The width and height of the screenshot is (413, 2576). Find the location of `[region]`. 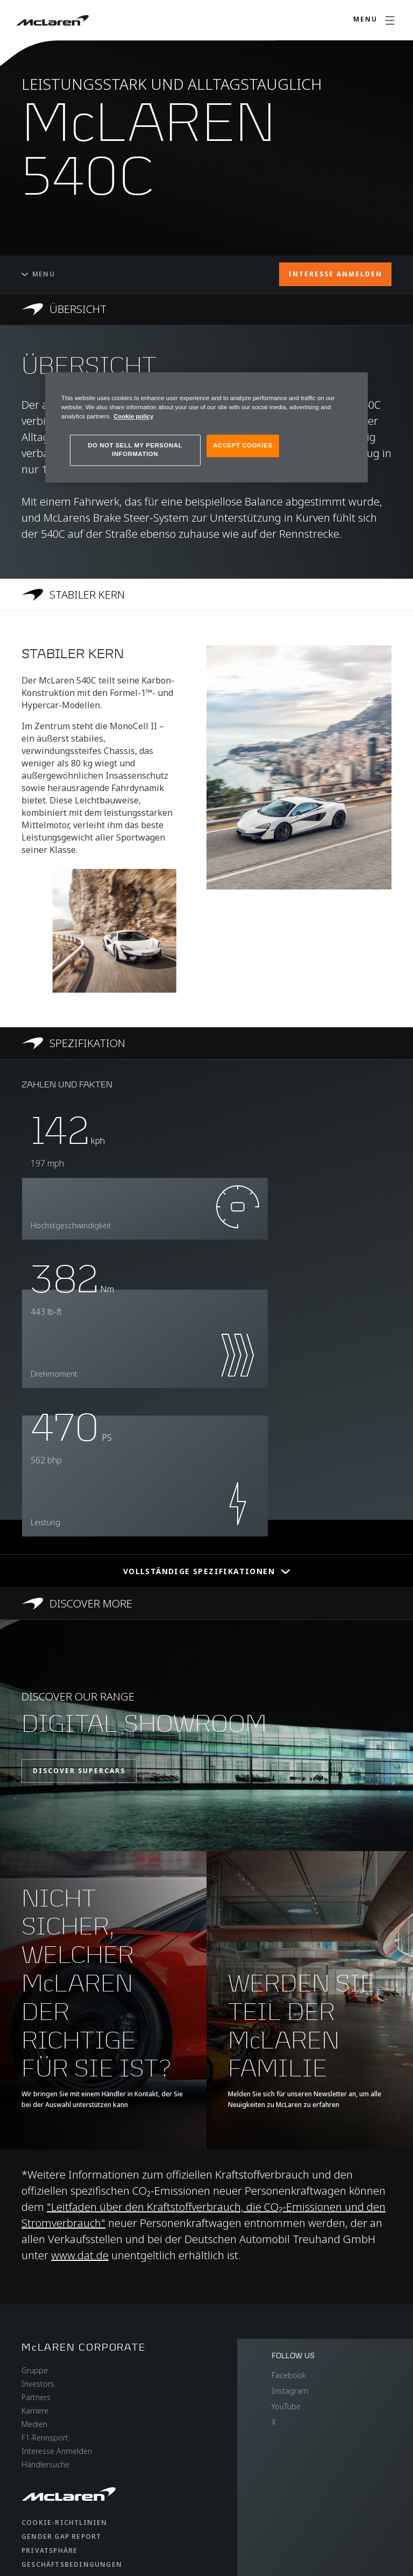

[region] is located at coordinates (206, 427).